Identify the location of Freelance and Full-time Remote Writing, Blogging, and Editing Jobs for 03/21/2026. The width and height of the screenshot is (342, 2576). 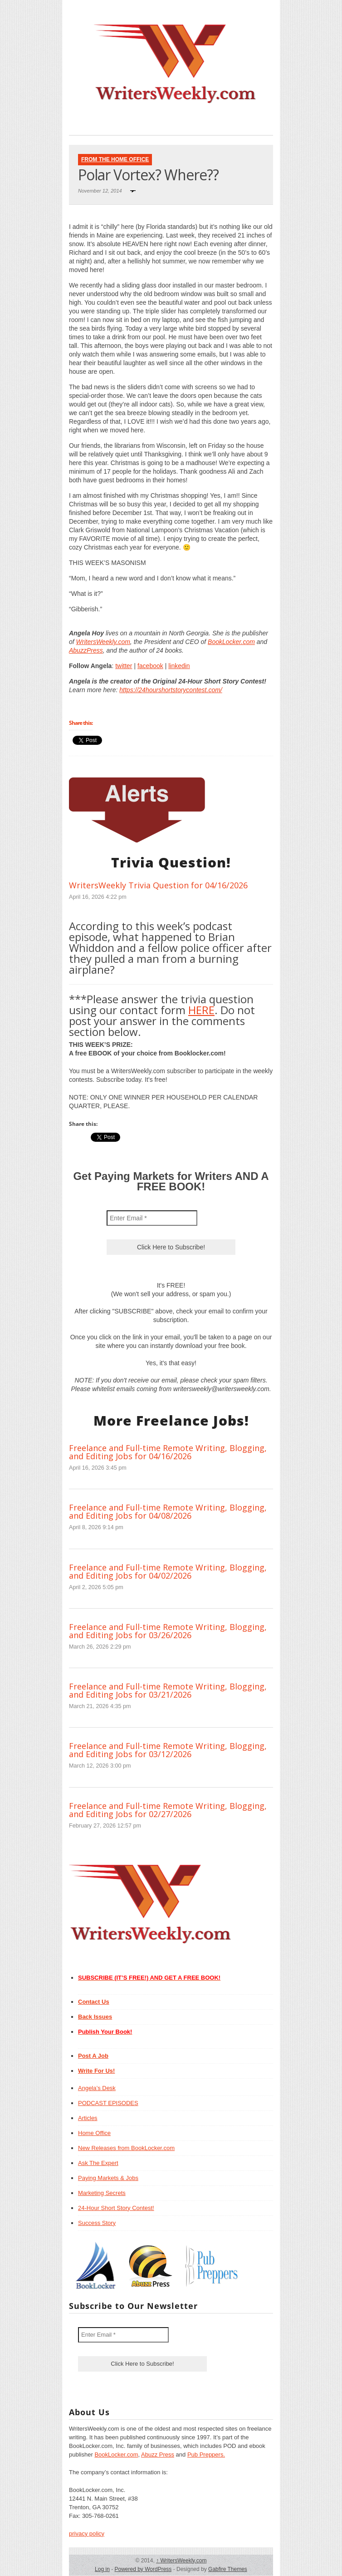
(168, 1690).